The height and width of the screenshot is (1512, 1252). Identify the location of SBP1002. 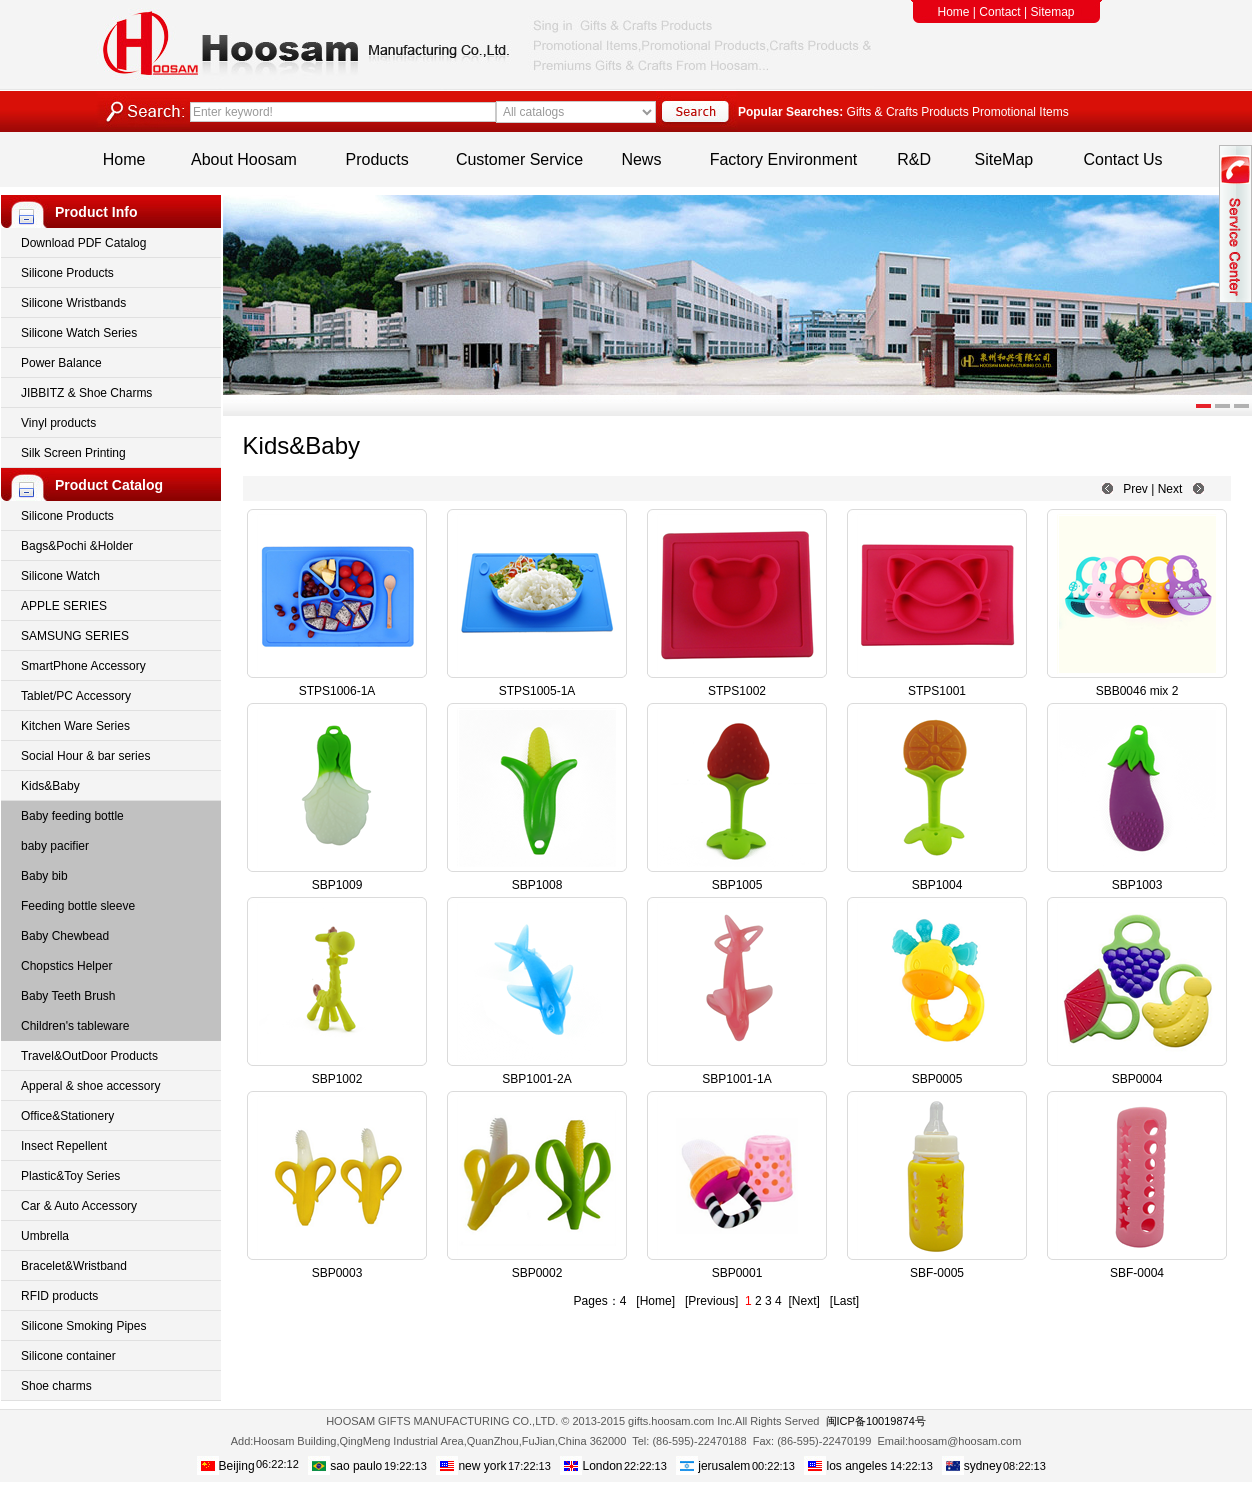
(337, 1079).